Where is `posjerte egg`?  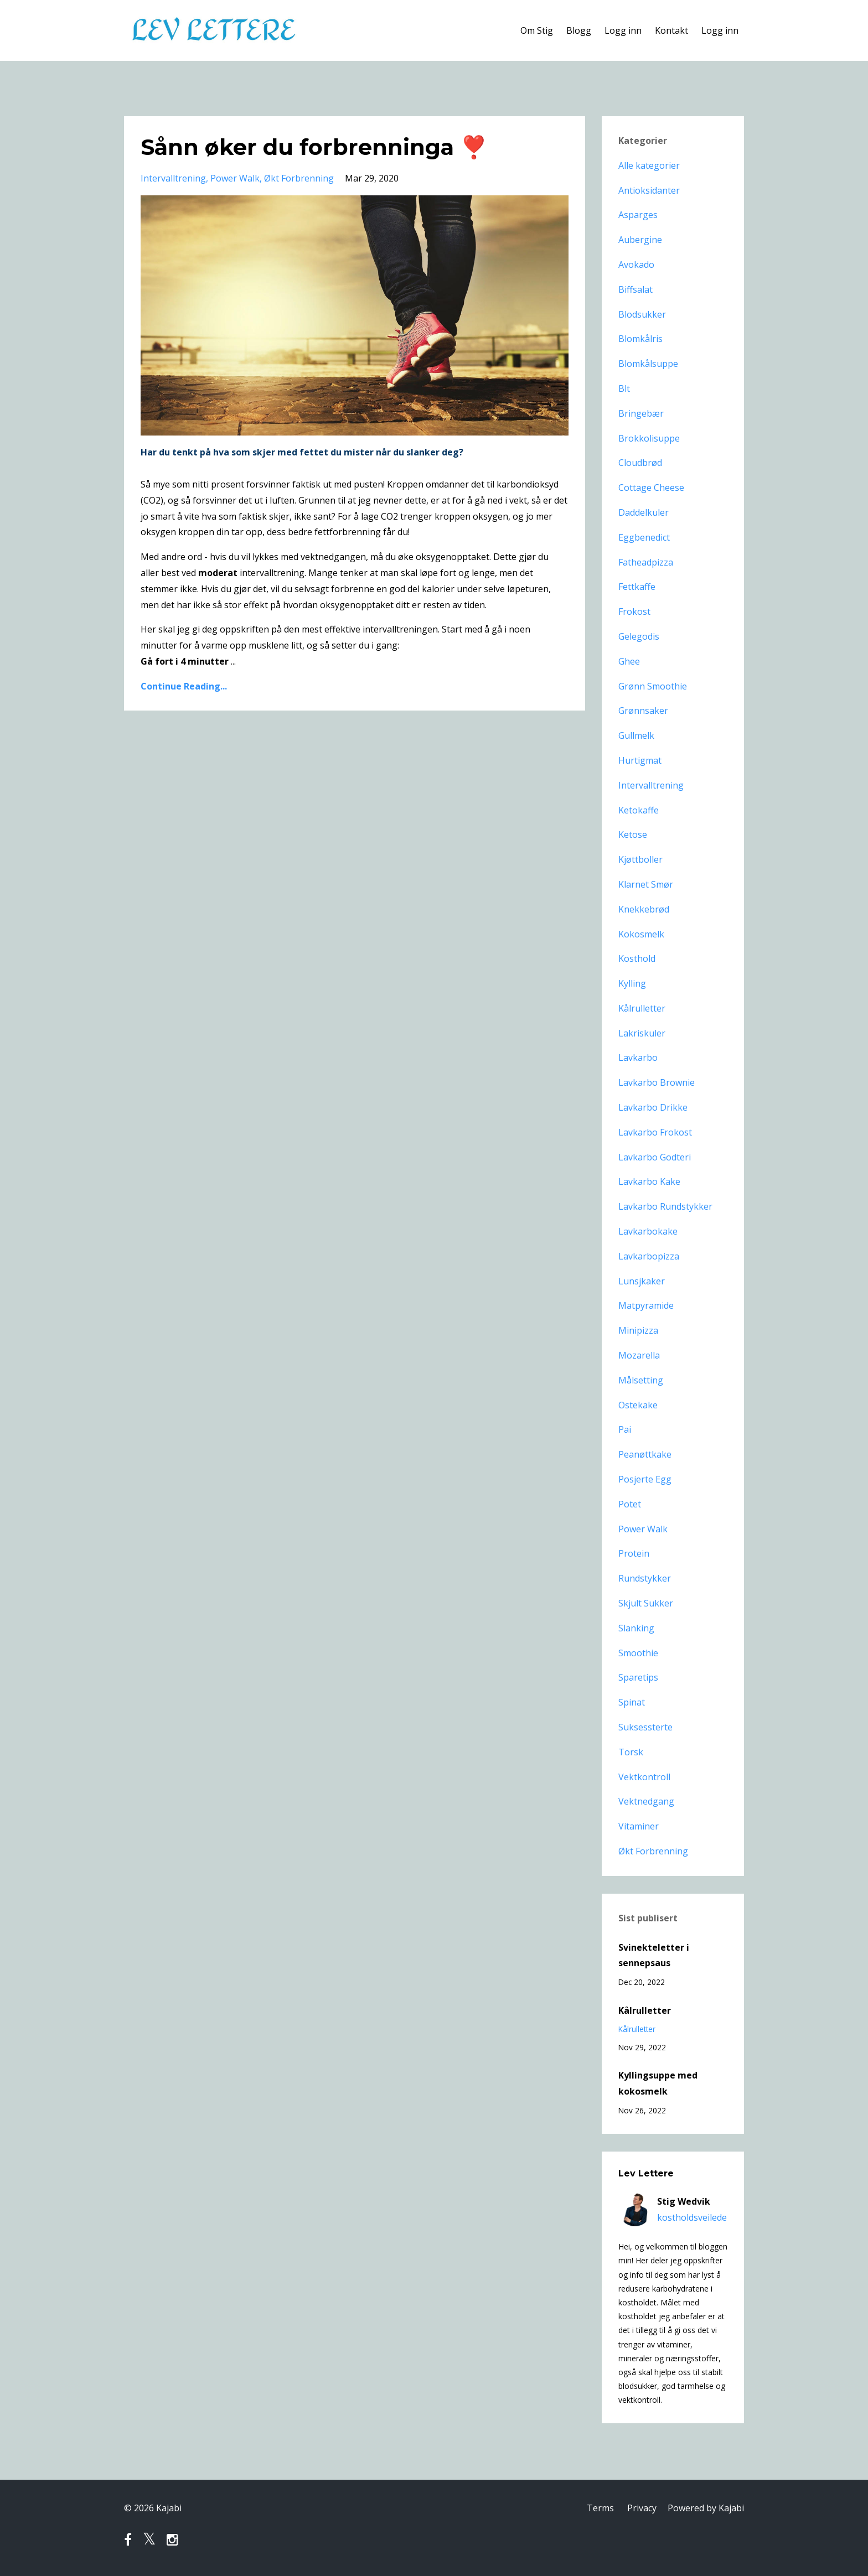 posjerte egg is located at coordinates (644, 1479).